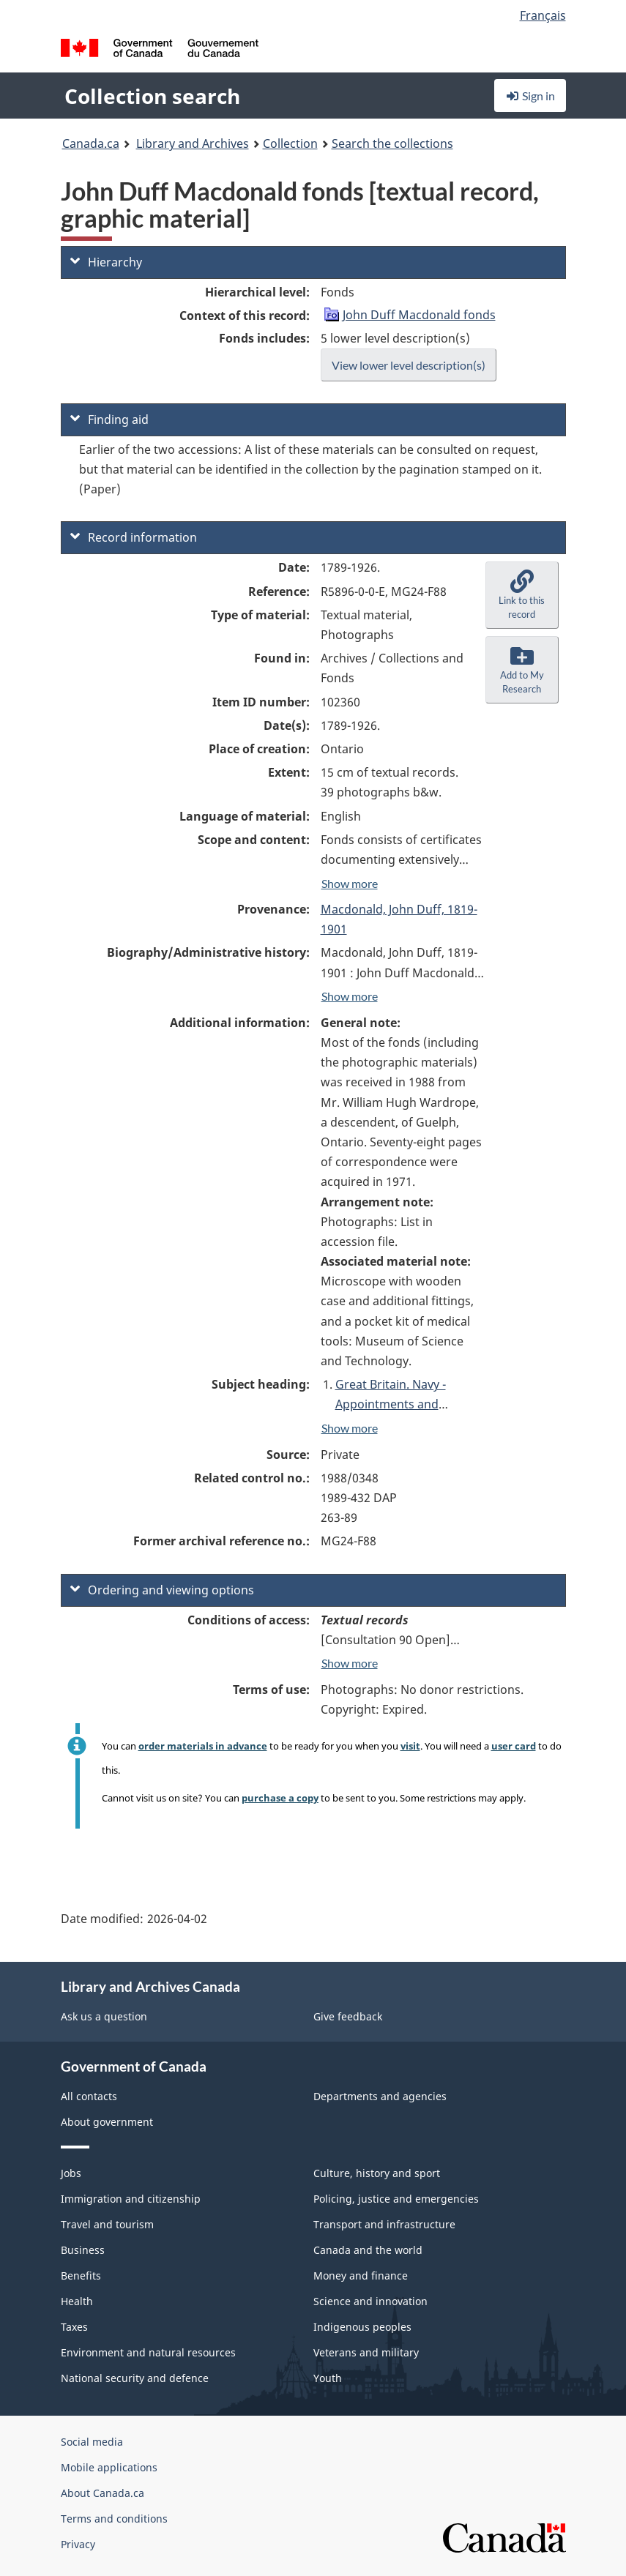  I want to click on visit, so click(410, 1745).